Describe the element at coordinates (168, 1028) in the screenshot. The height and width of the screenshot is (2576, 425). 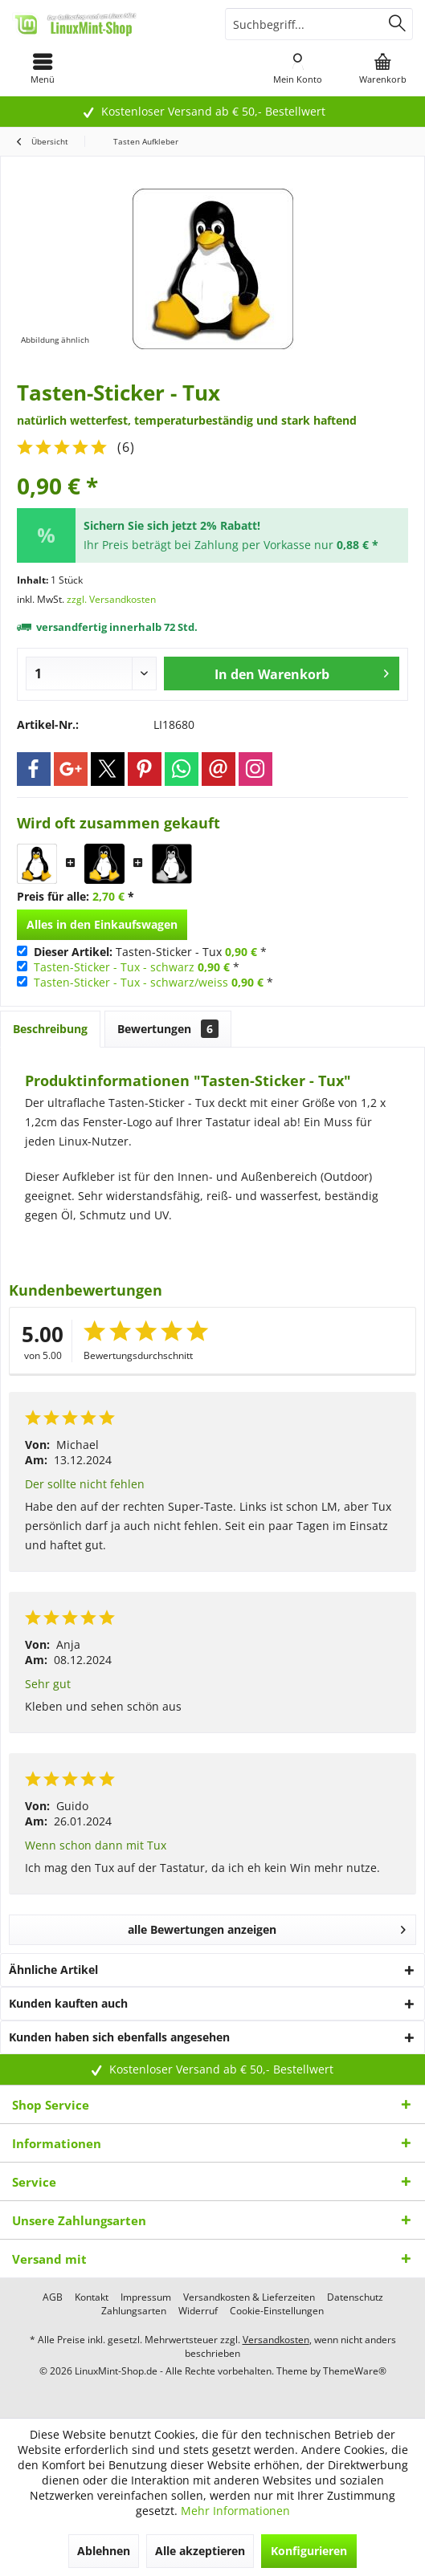
I see `Bewertungen` at that location.